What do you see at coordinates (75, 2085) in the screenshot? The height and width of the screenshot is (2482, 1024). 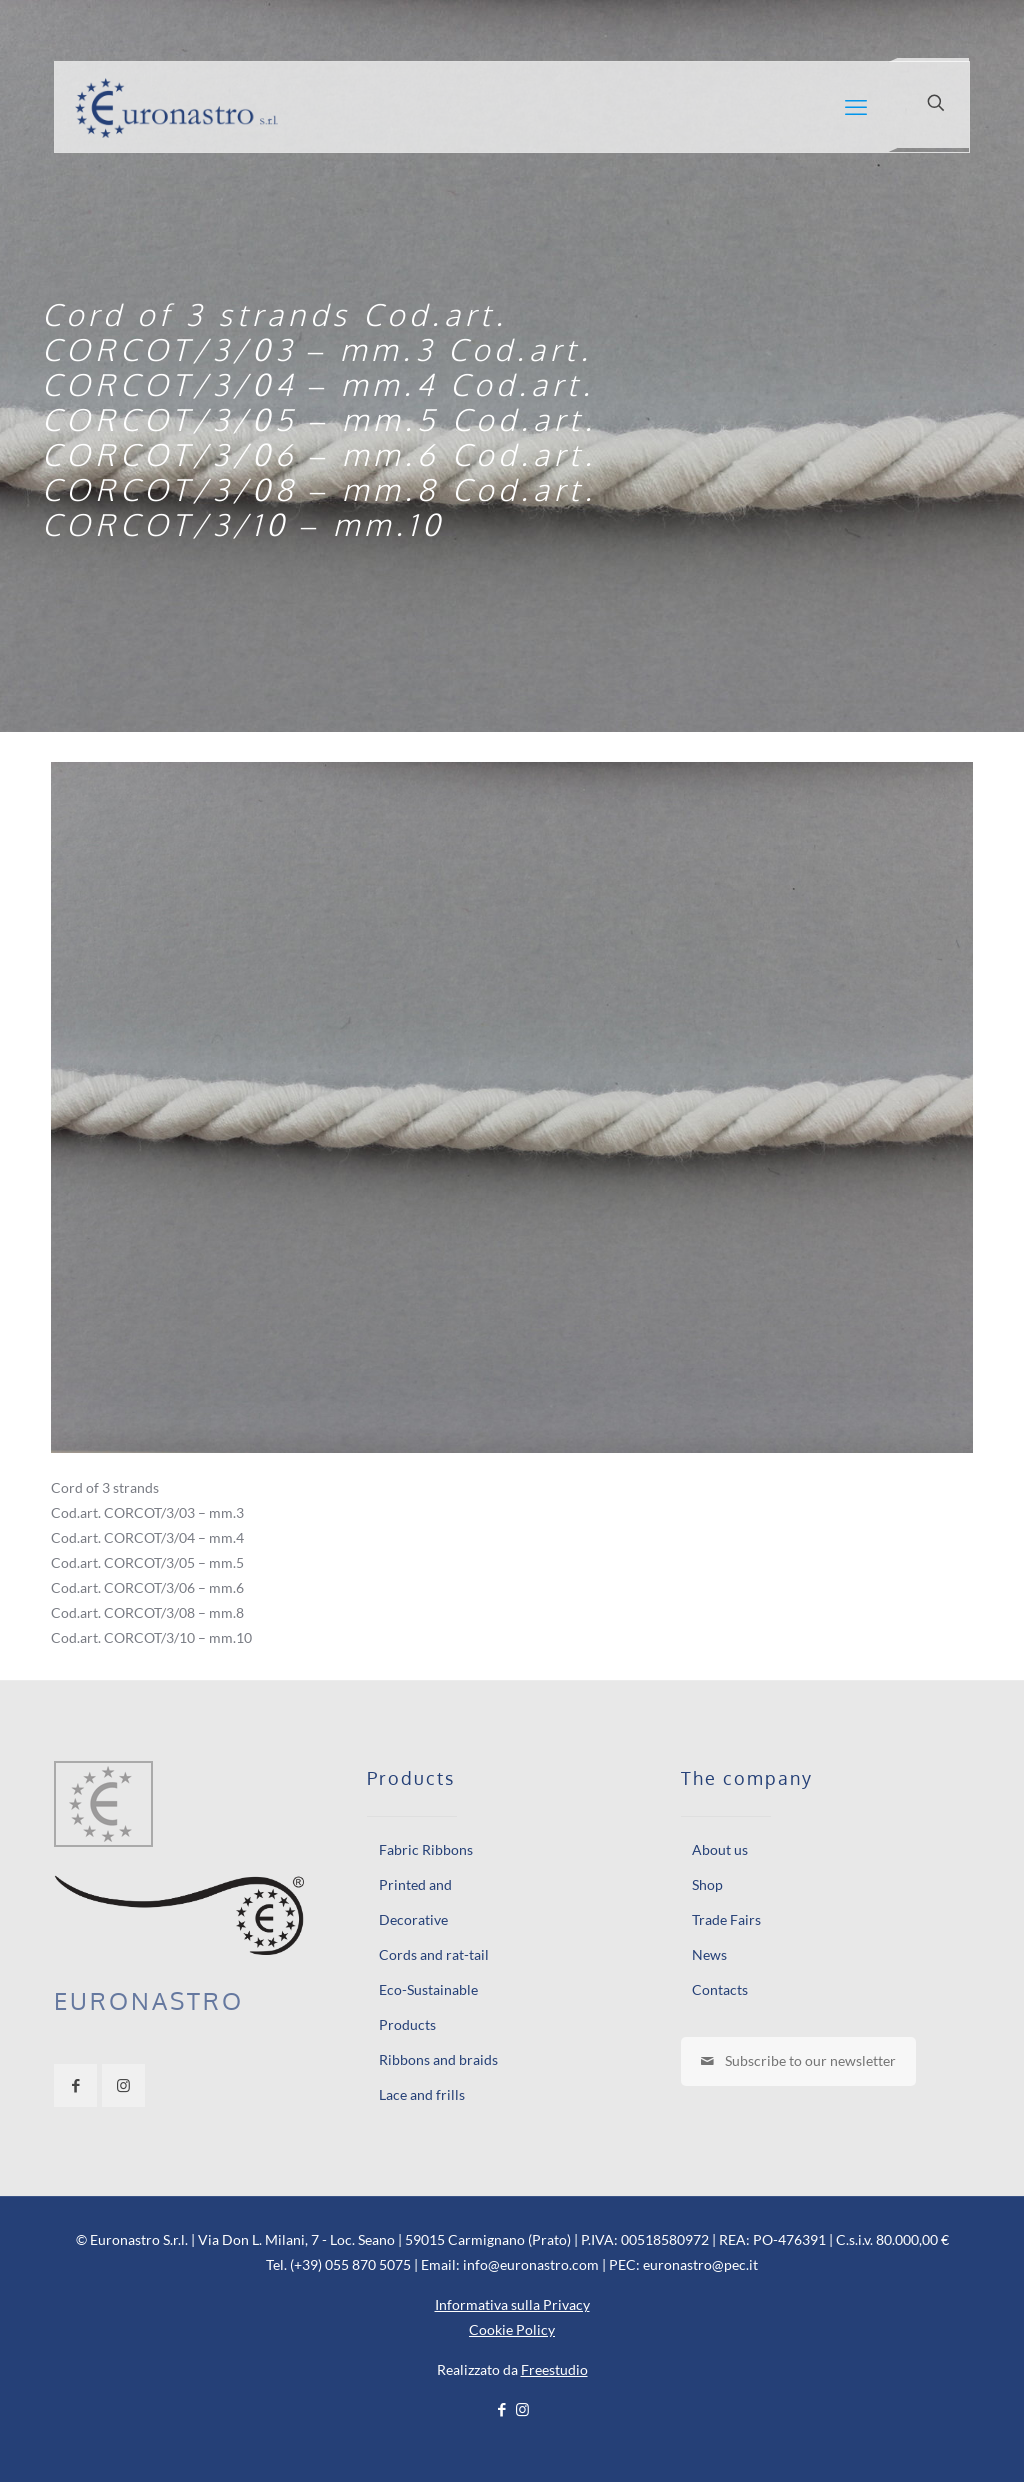 I see `[button with icon]` at bounding box center [75, 2085].